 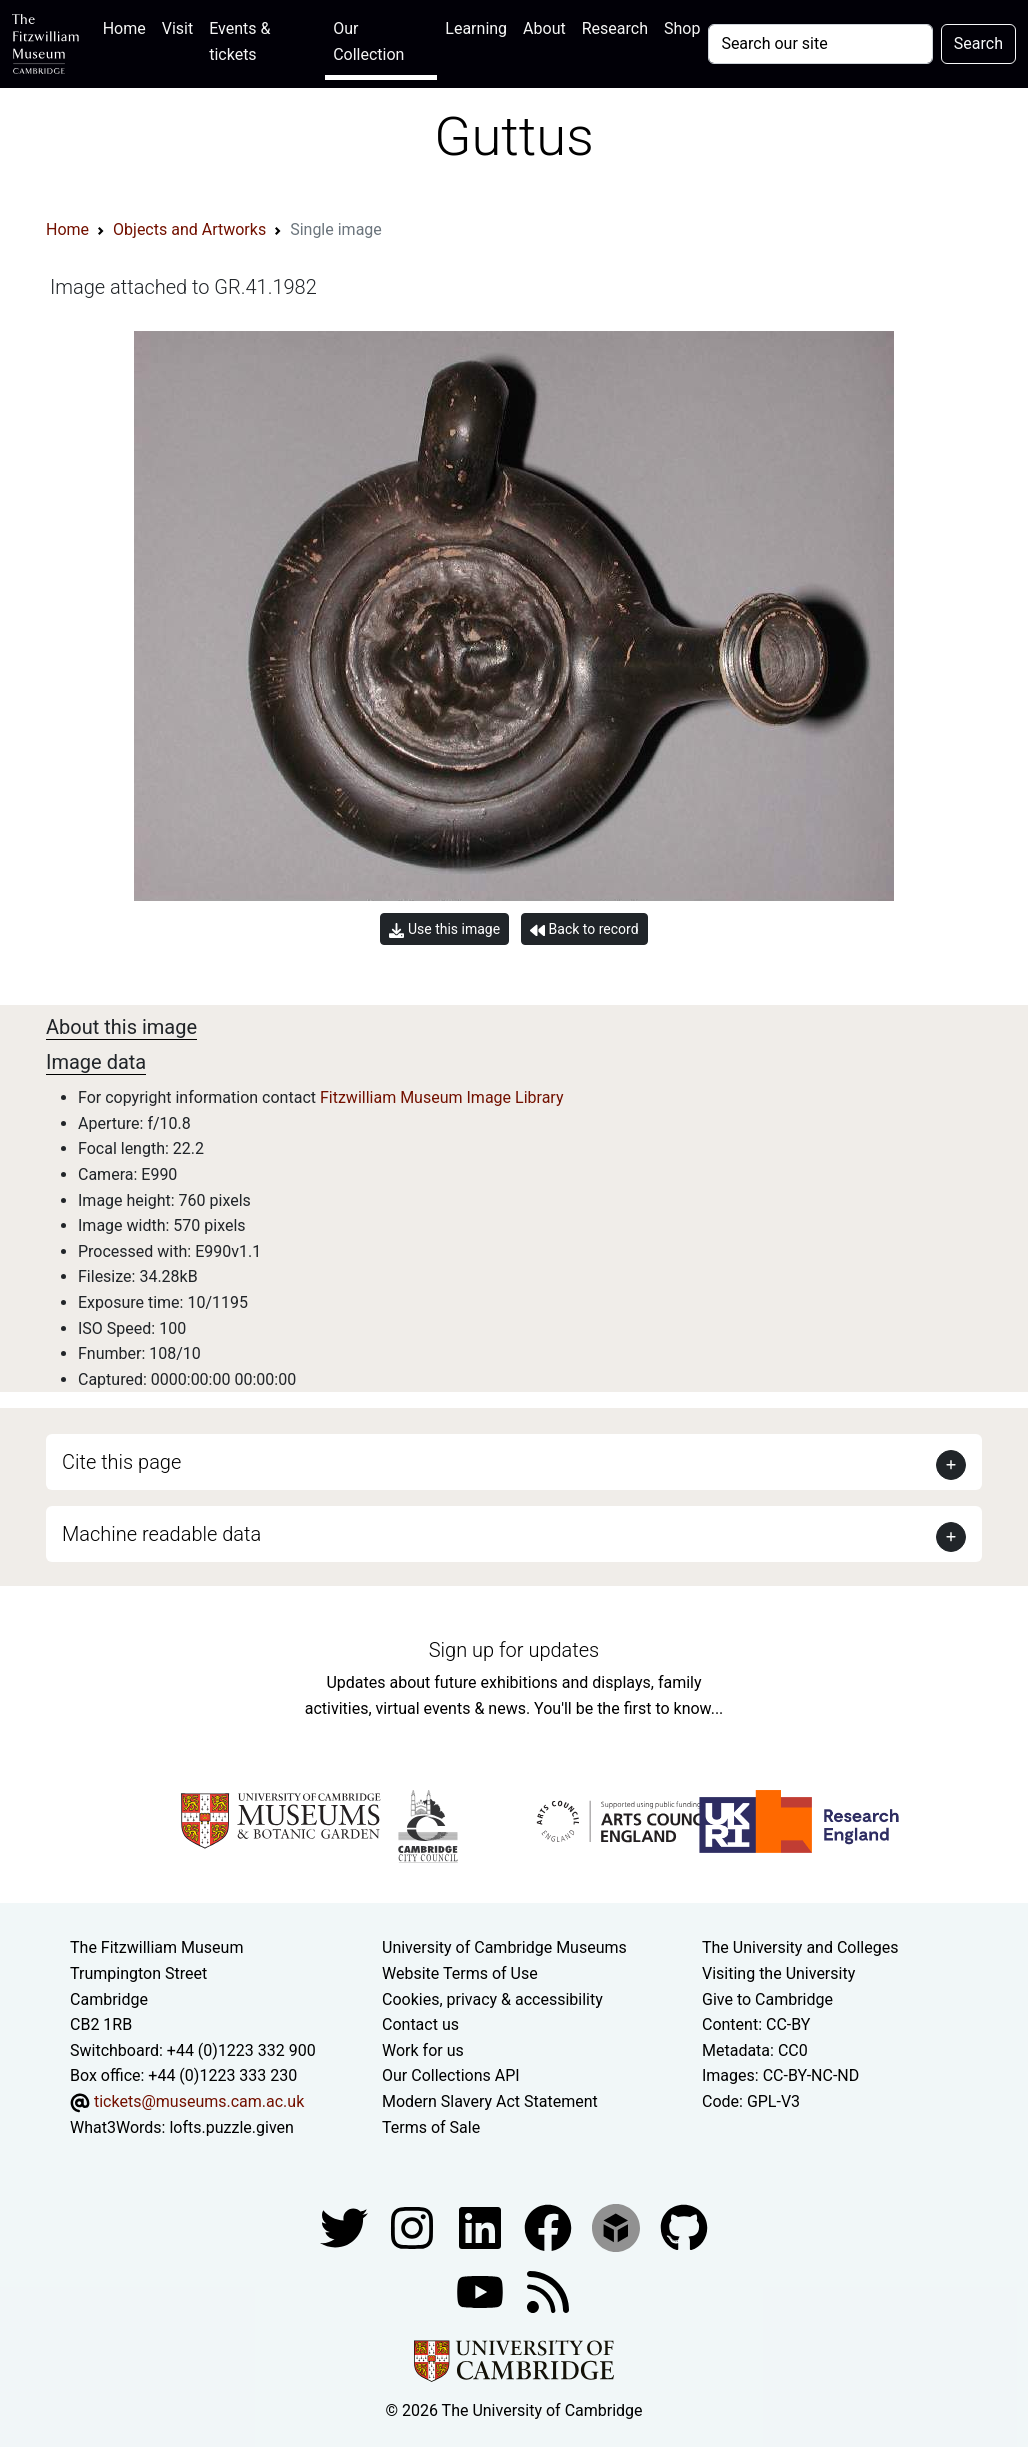 What do you see at coordinates (239, 41) in the screenshot?
I see `Events & tickets` at bounding box center [239, 41].